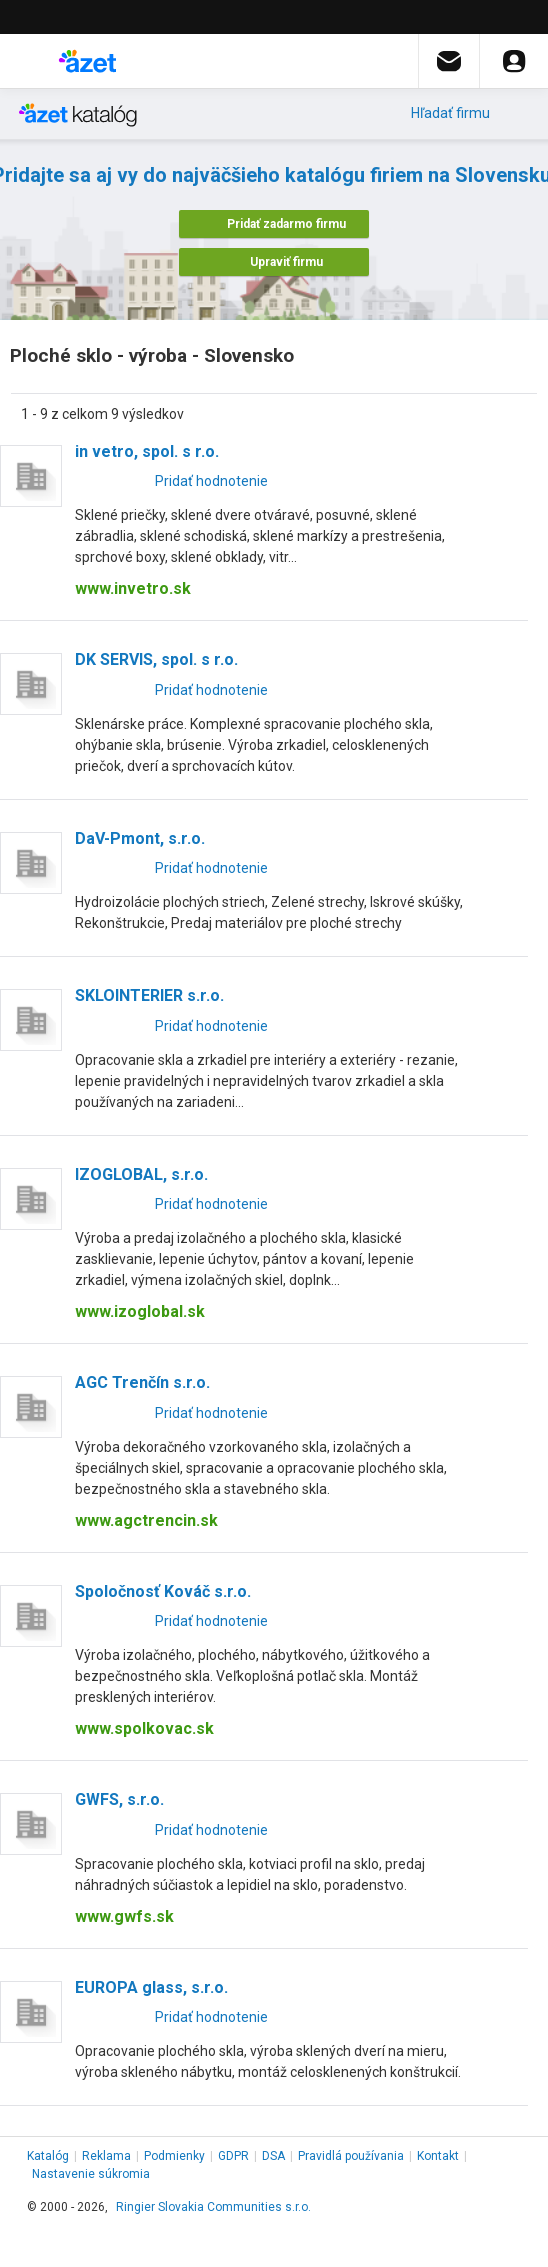 The width and height of the screenshot is (548, 2267). I want to click on GWFS, s.r.o., so click(119, 1799).